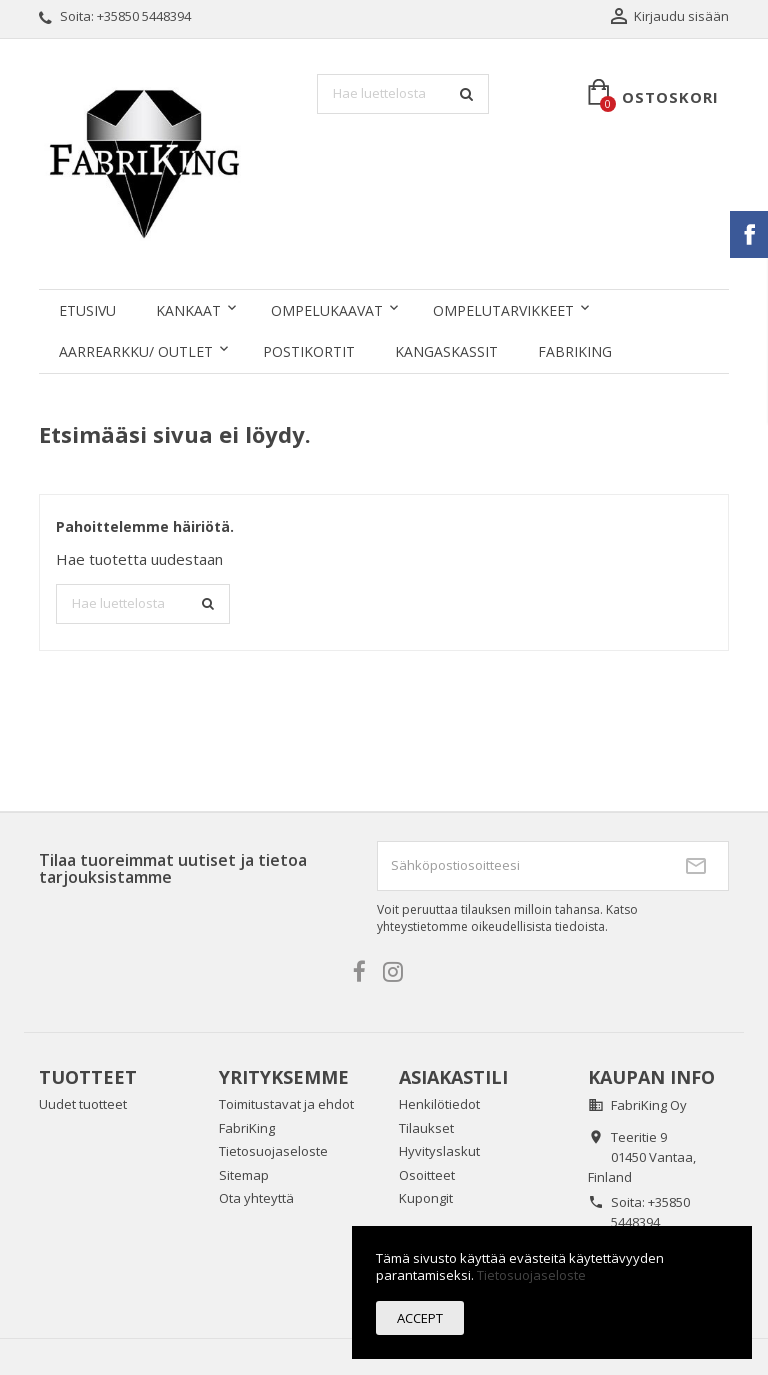 The image size is (768, 1375). Describe the element at coordinates (403, 94) in the screenshot. I see `[Haku]` at that location.